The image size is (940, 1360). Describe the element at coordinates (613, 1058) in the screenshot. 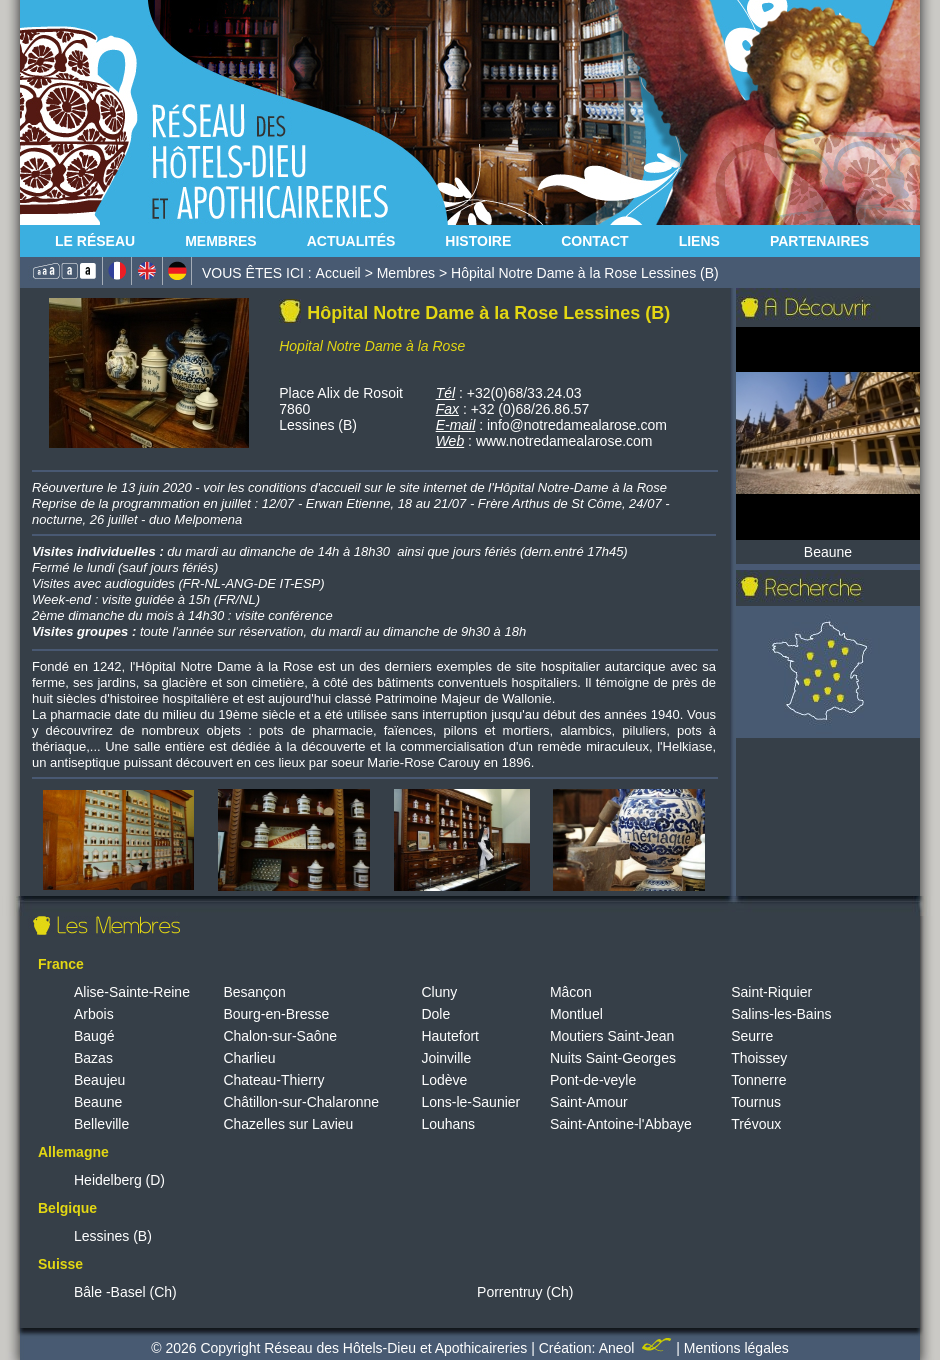

I see `Nuits Saint-Georges` at that location.